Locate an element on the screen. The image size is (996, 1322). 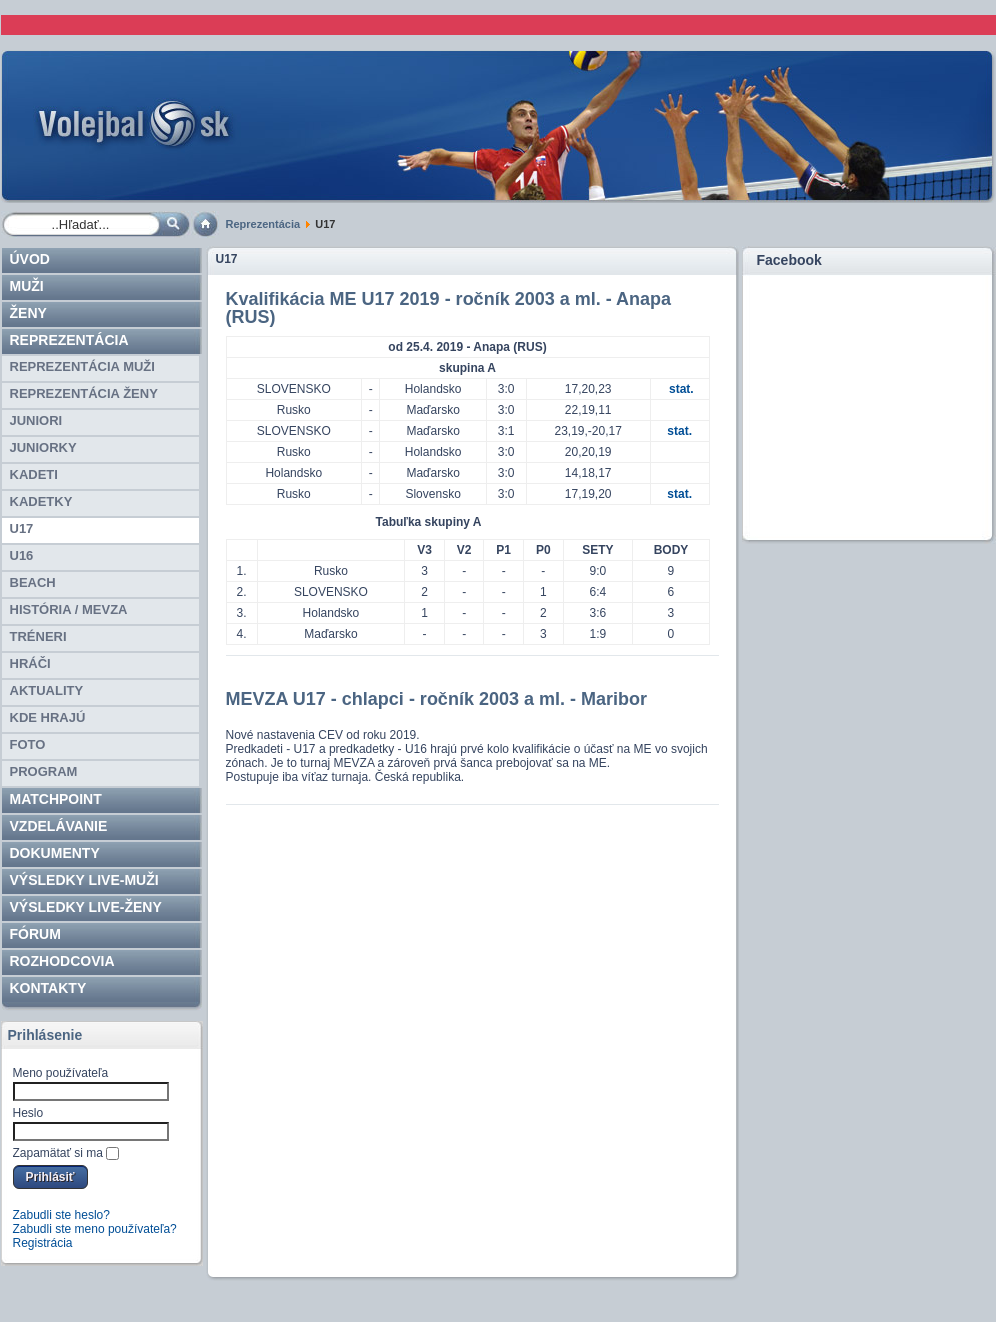
stat. is located at coordinates (681, 389).